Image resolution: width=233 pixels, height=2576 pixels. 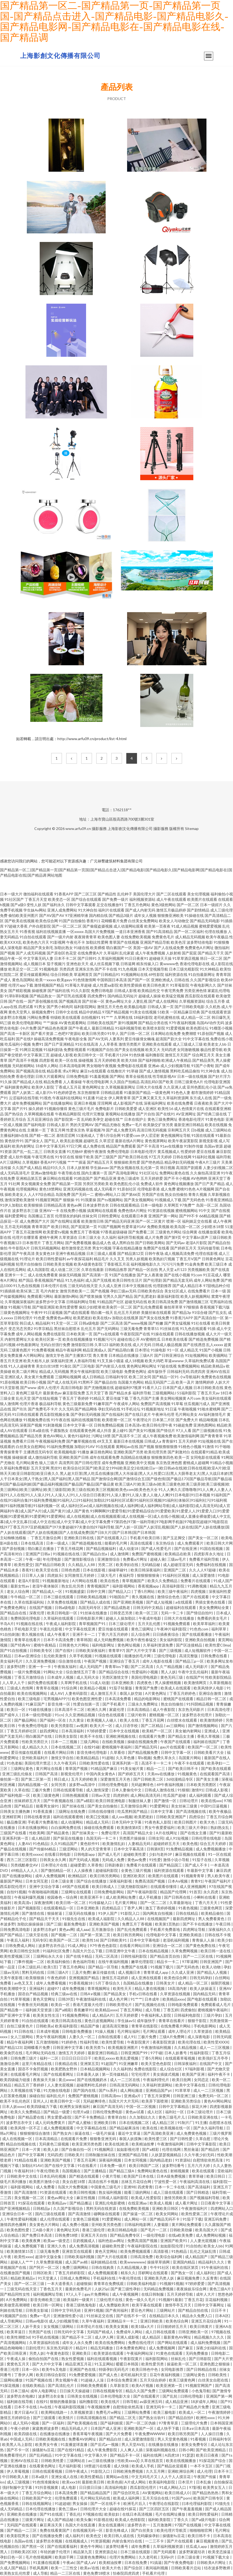 What do you see at coordinates (142, 1961) in the screenshot?
I see `嫩草伦理影院` at bounding box center [142, 1961].